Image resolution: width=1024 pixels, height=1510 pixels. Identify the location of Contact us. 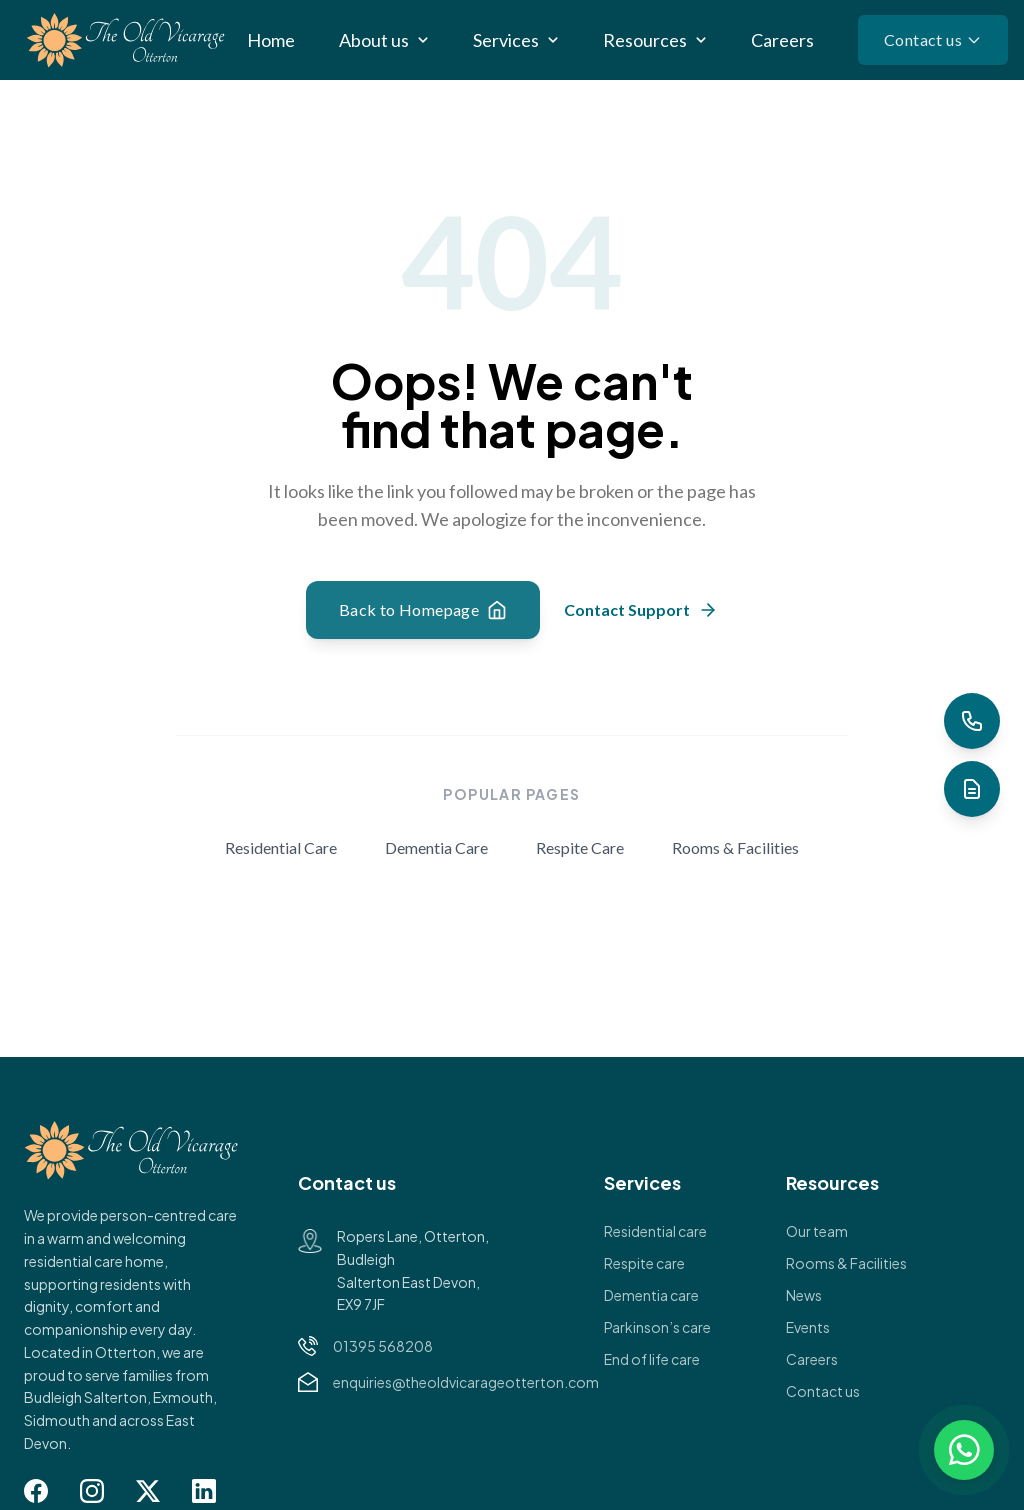
(933, 39).